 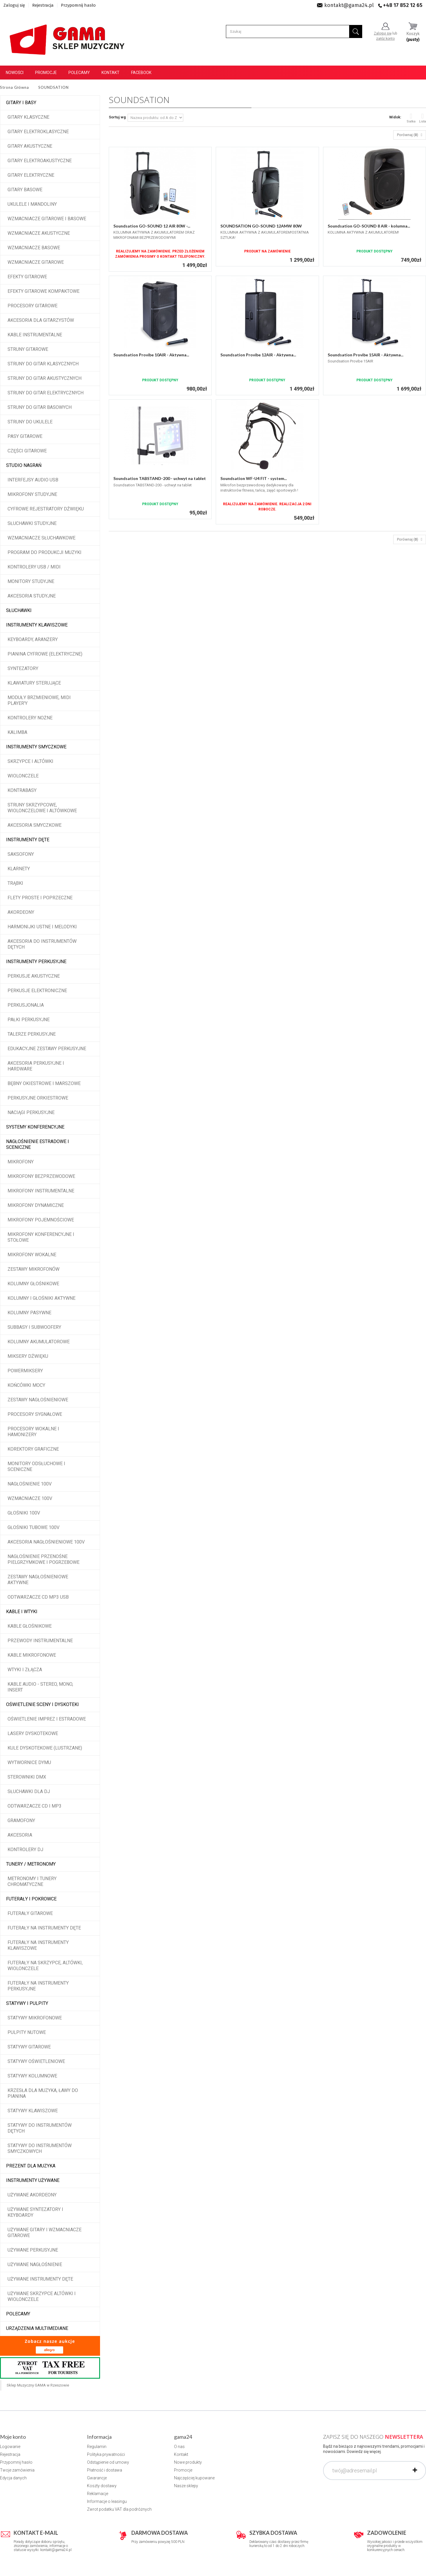 I want to click on Mikrofony dynamiczne, so click(x=36, y=1205).